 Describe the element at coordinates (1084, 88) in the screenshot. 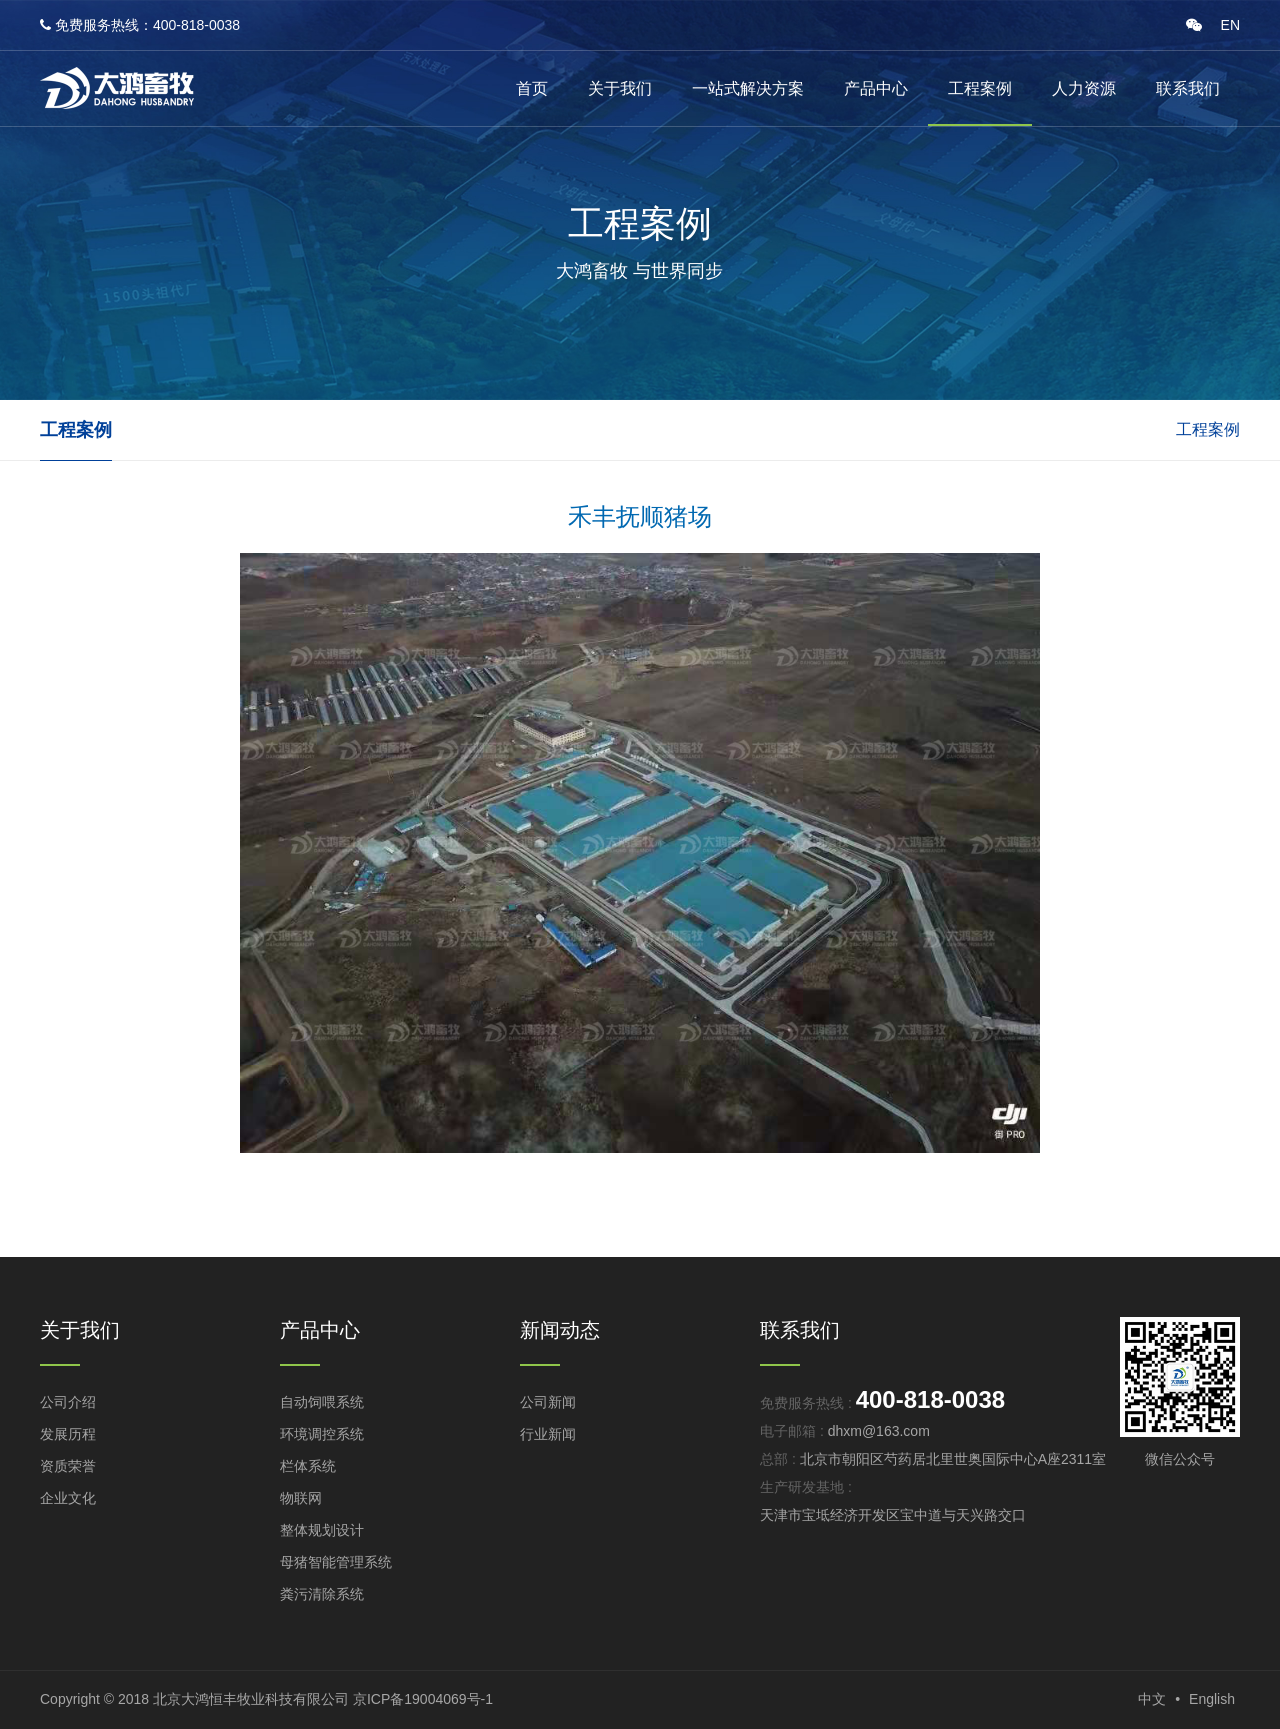

I see `人力资源` at that location.